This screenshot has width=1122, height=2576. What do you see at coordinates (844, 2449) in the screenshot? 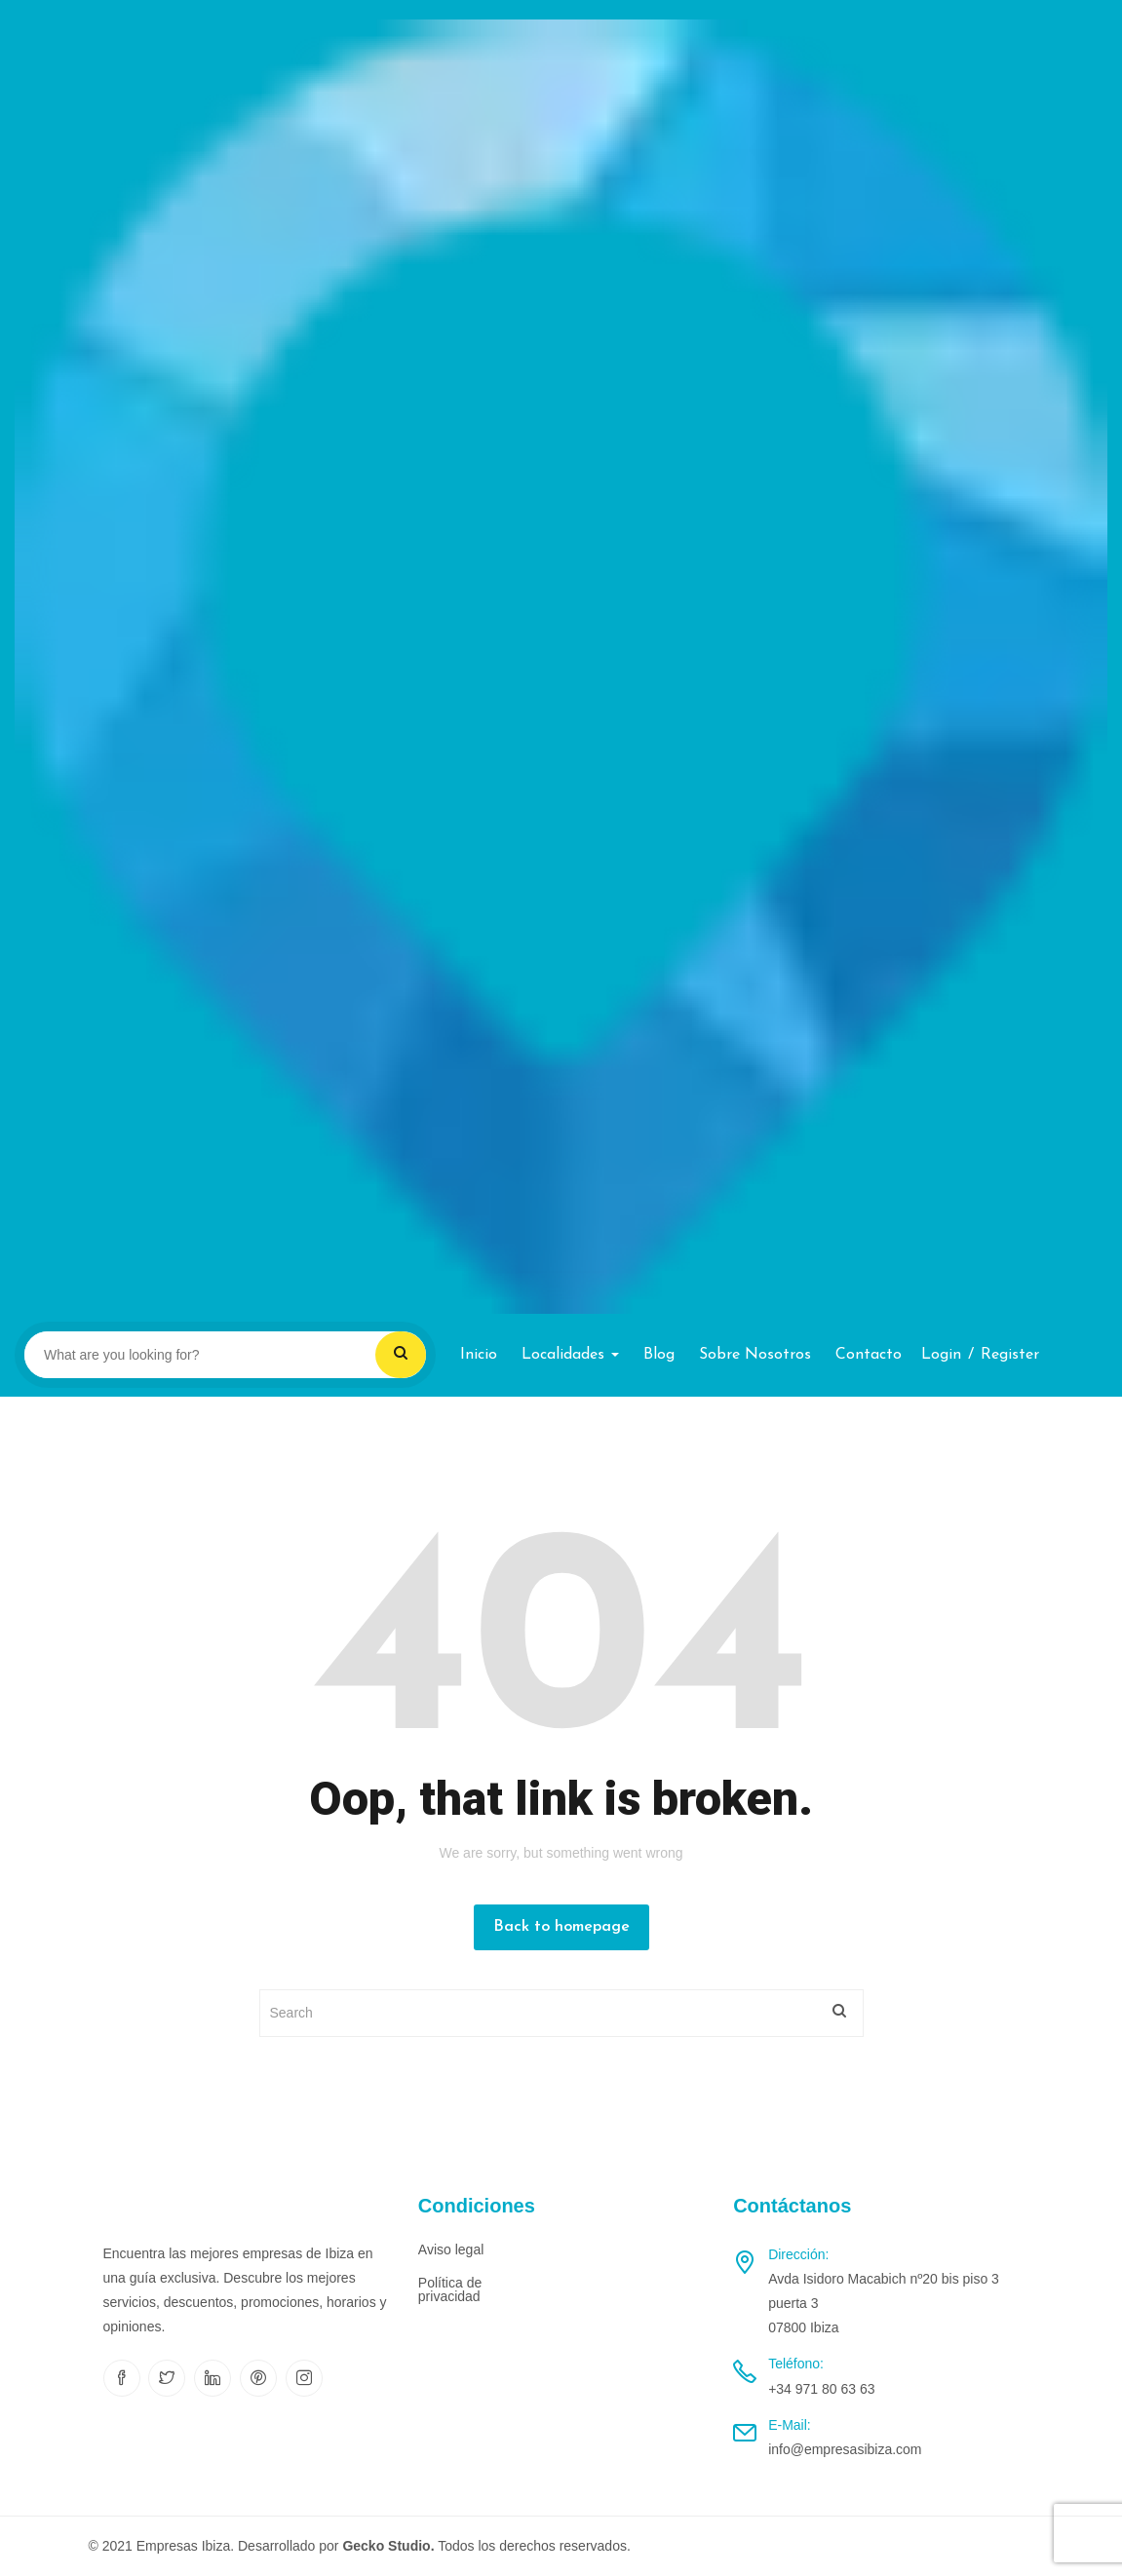
I see `info@empresasibiza.com` at bounding box center [844, 2449].